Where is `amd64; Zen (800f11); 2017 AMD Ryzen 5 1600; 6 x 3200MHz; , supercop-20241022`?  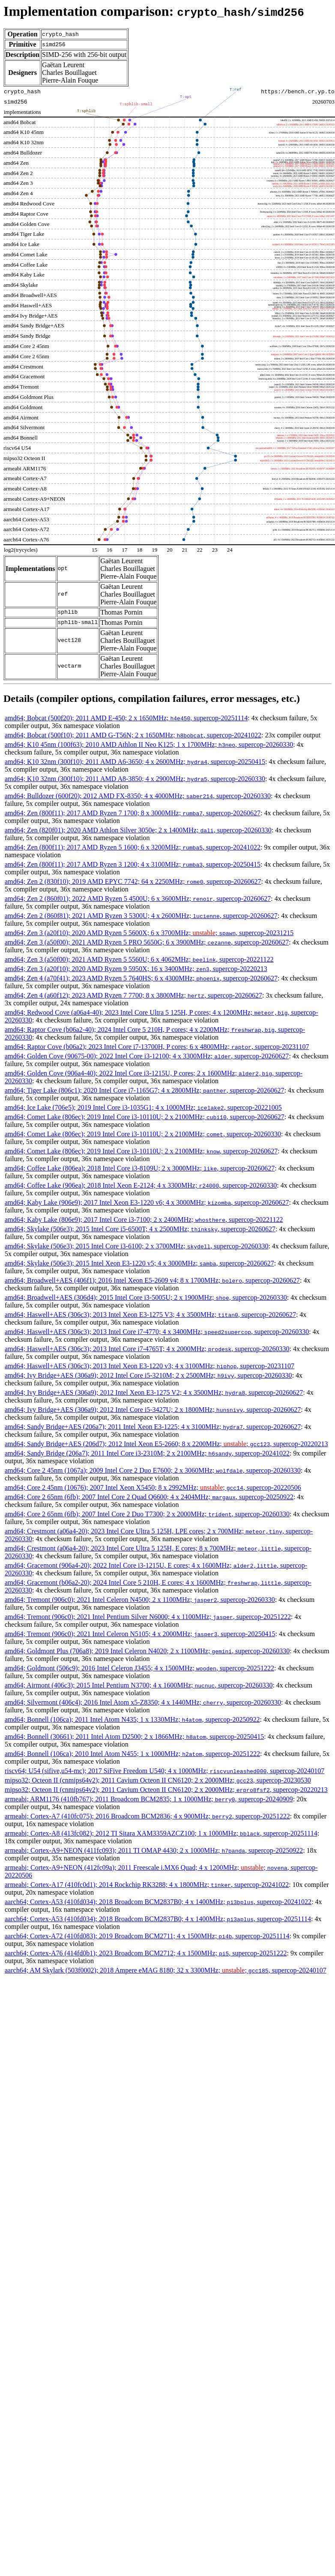 amd64; Zen (800f11); 2017 AMD Ryzen 5 1600; 6 x 3200MHz; , supercop-20241022 is located at coordinates (132, 847).